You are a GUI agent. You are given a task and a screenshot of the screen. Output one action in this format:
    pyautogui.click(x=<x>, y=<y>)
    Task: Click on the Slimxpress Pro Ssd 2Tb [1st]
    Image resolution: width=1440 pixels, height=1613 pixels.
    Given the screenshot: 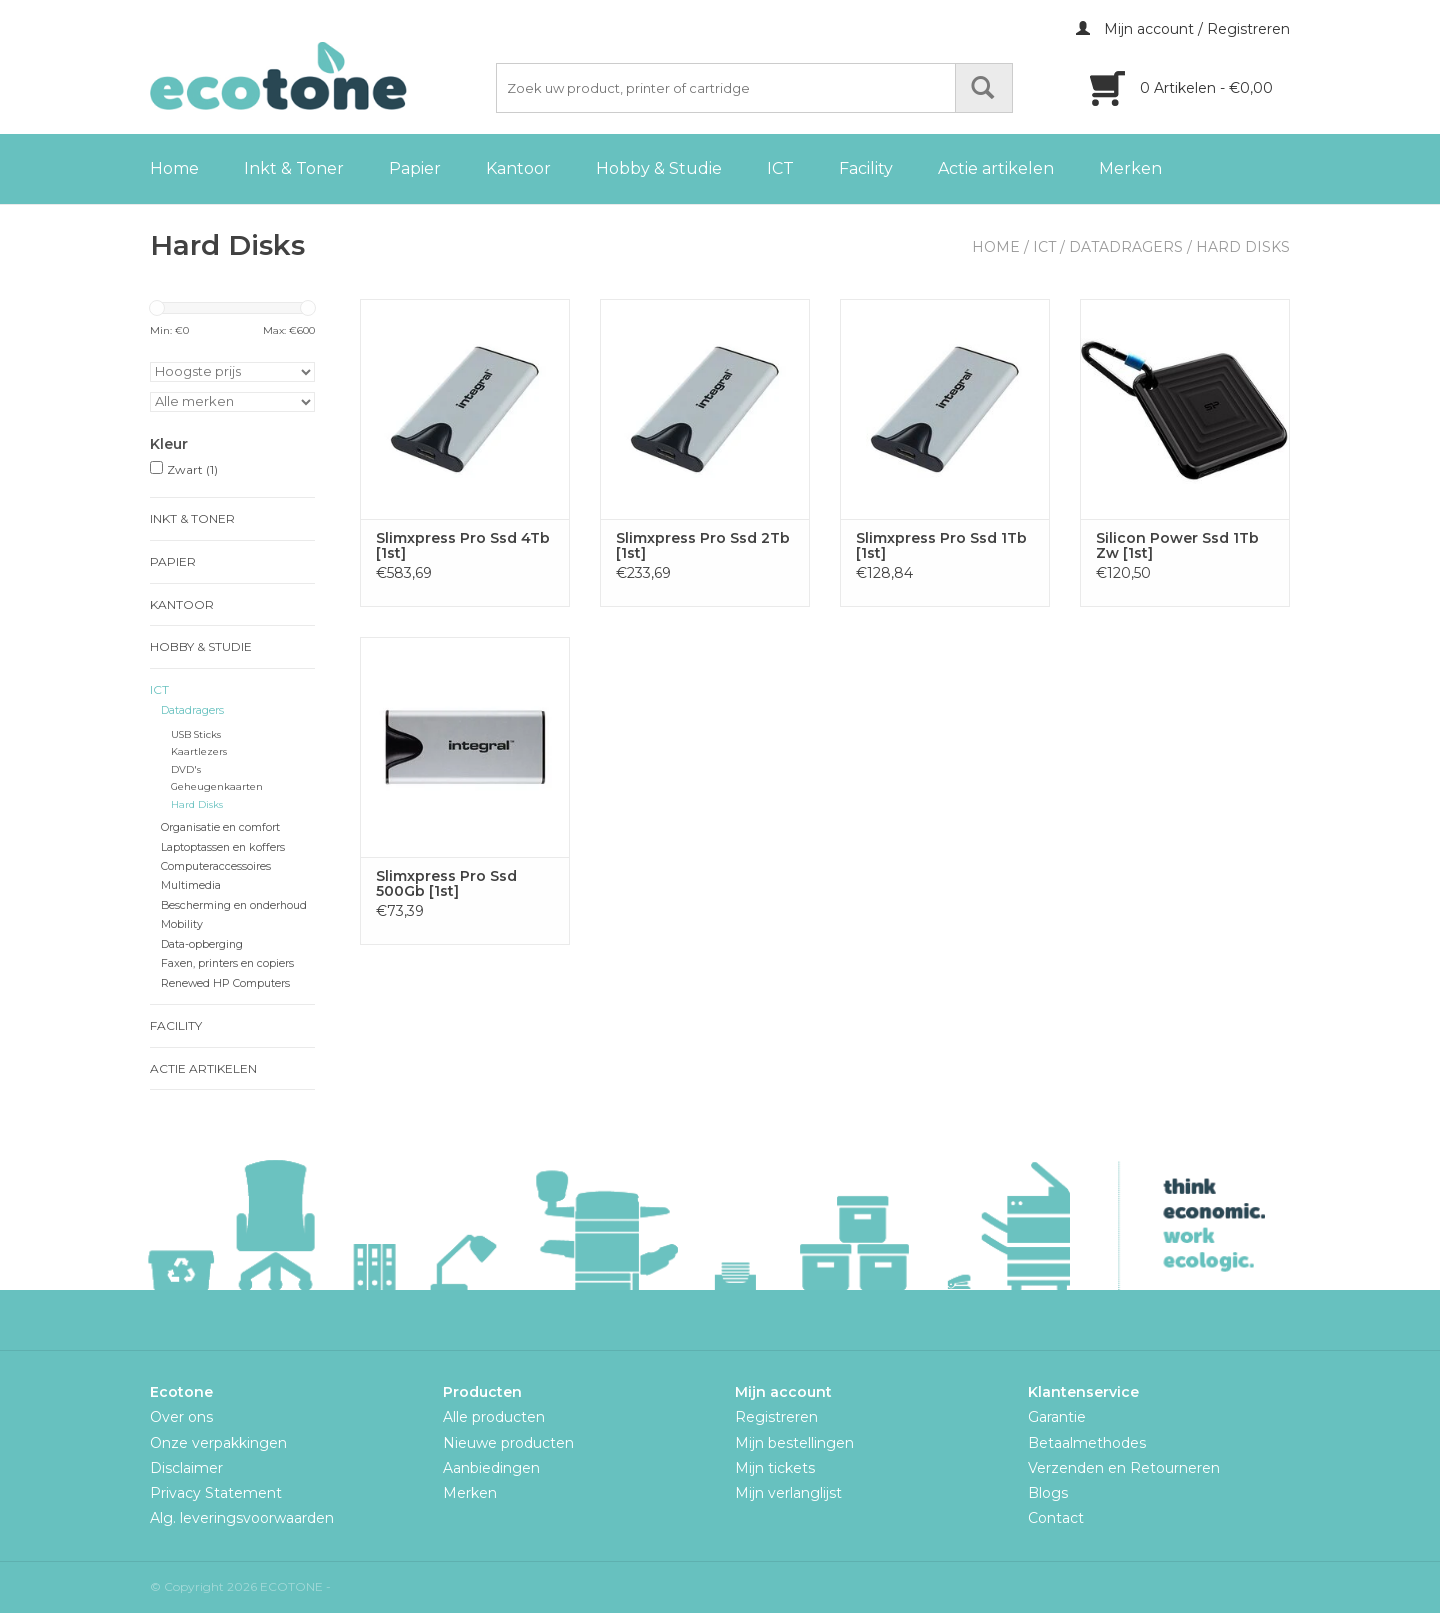 What is the action you would take?
    pyautogui.click(x=703, y=546)
    